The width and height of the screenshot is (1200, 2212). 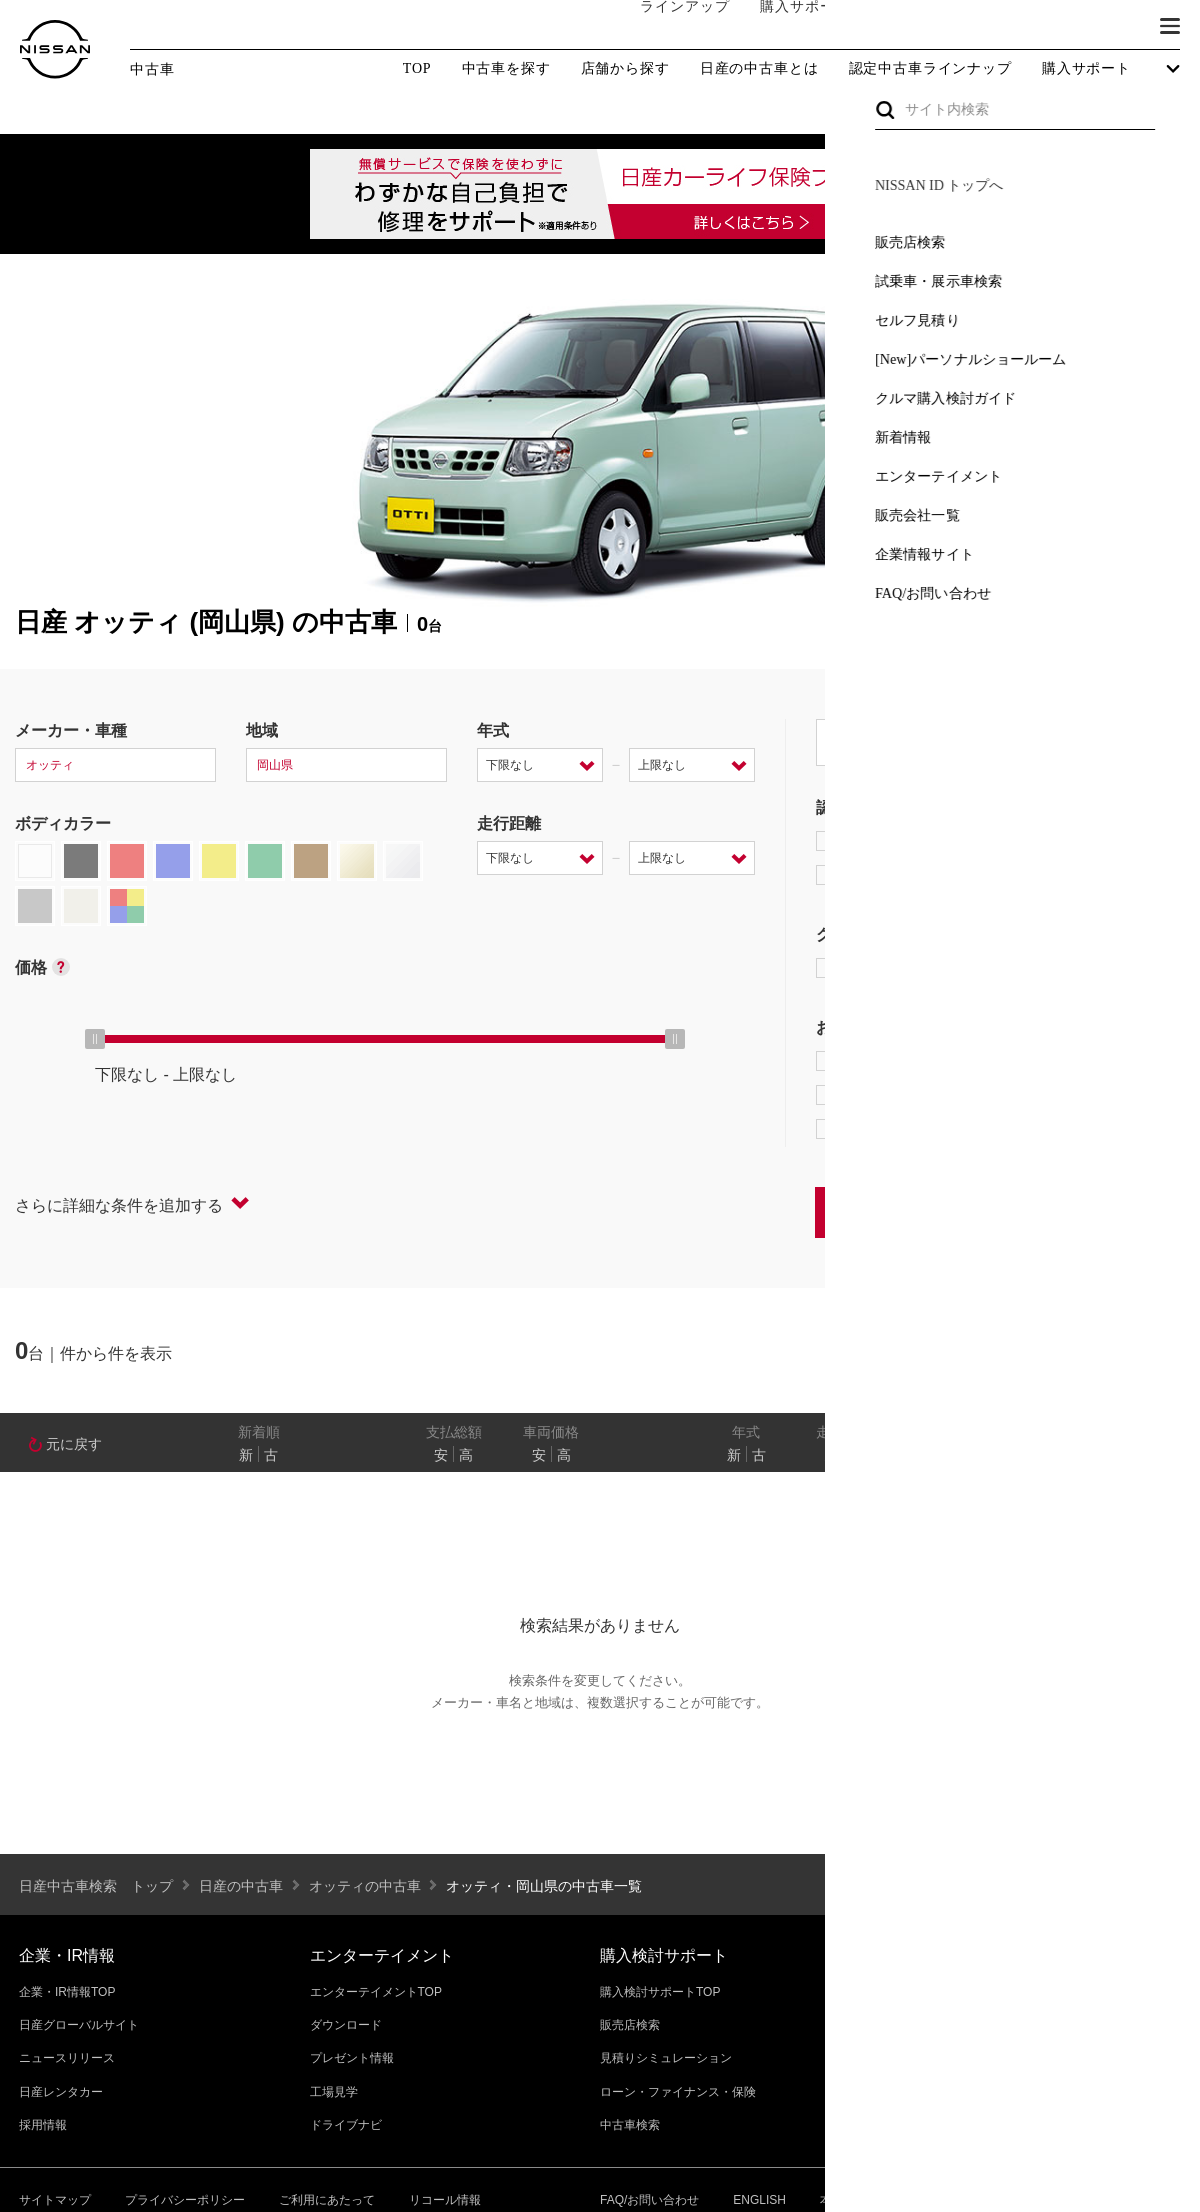 I want to click on 購入サポート, so click(x=785, y=27).